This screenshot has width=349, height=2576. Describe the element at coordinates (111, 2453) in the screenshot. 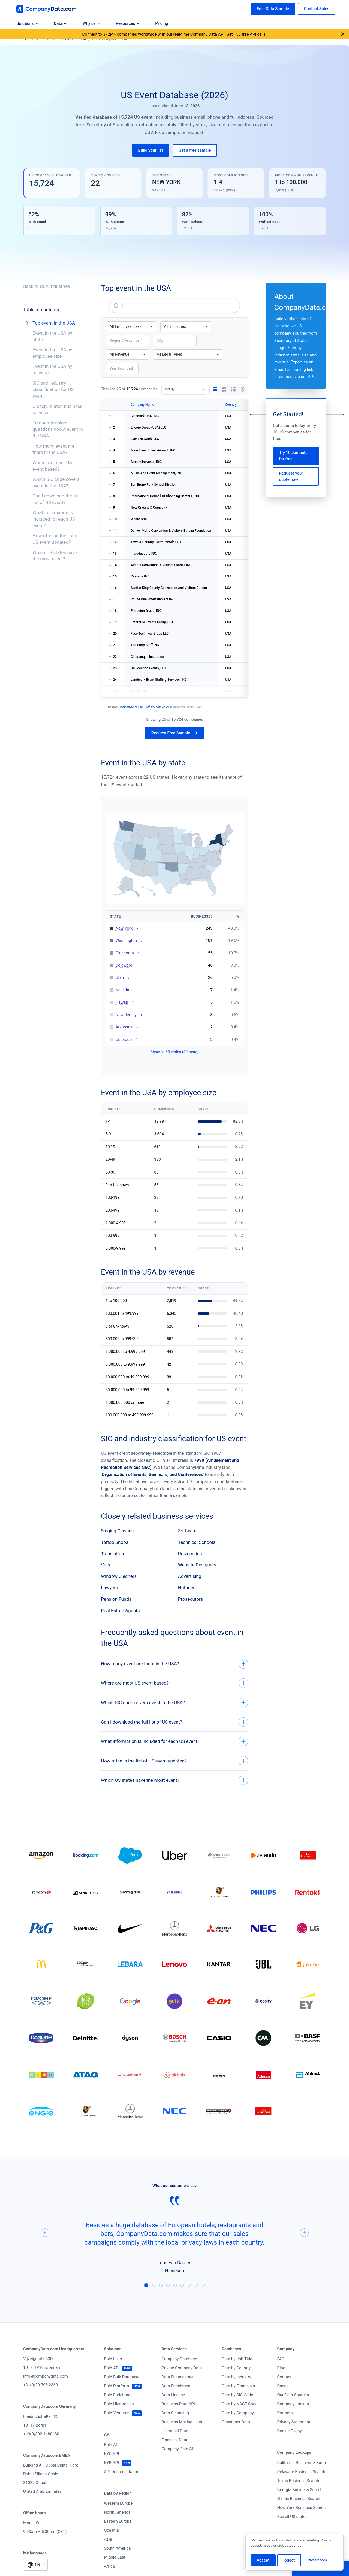

I see `KYC API` at that location.